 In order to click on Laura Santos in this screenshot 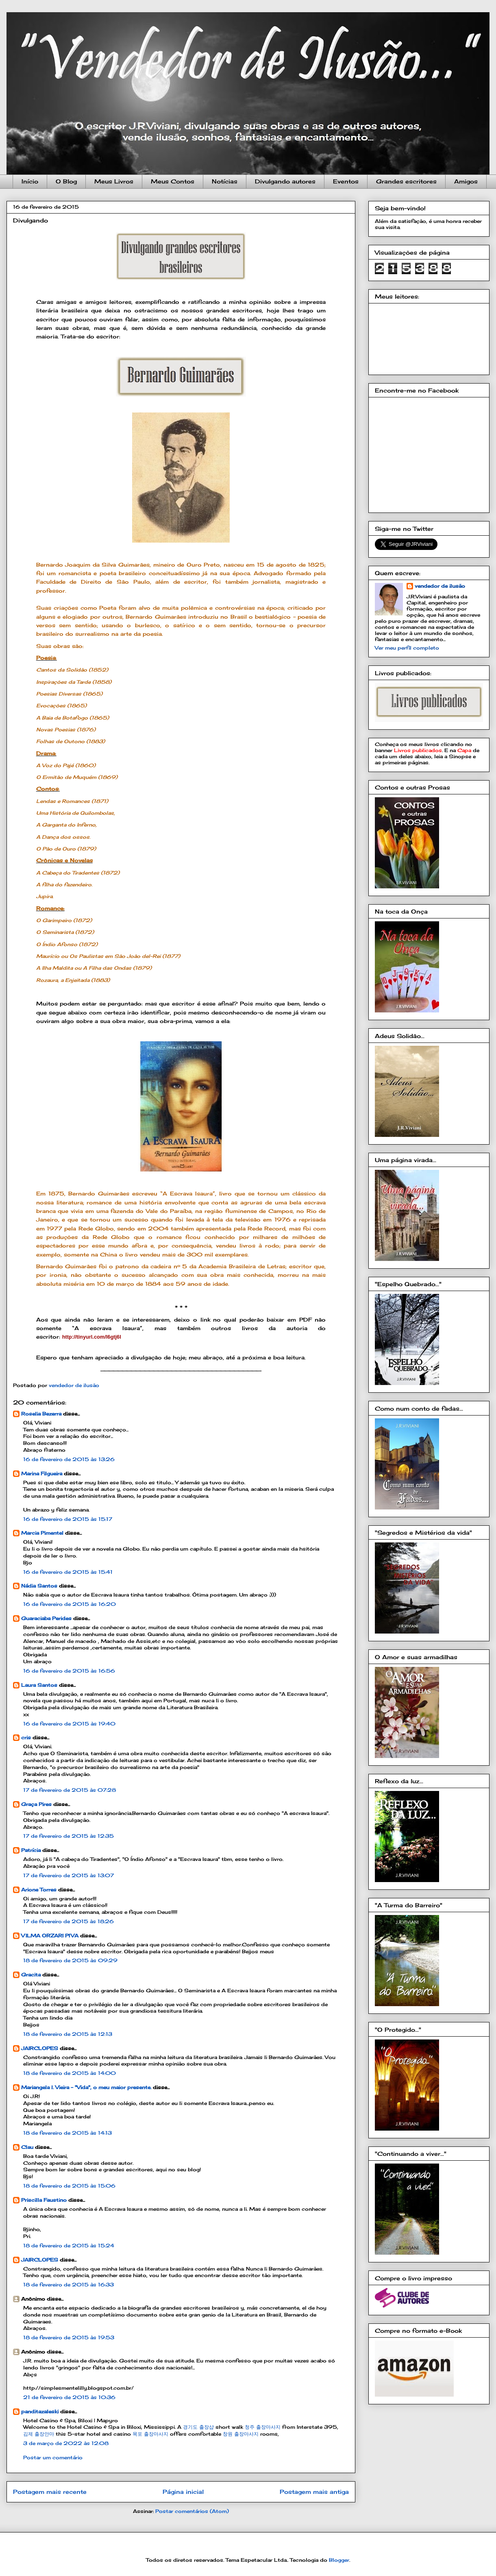, I will do `click(39, 1685)`.